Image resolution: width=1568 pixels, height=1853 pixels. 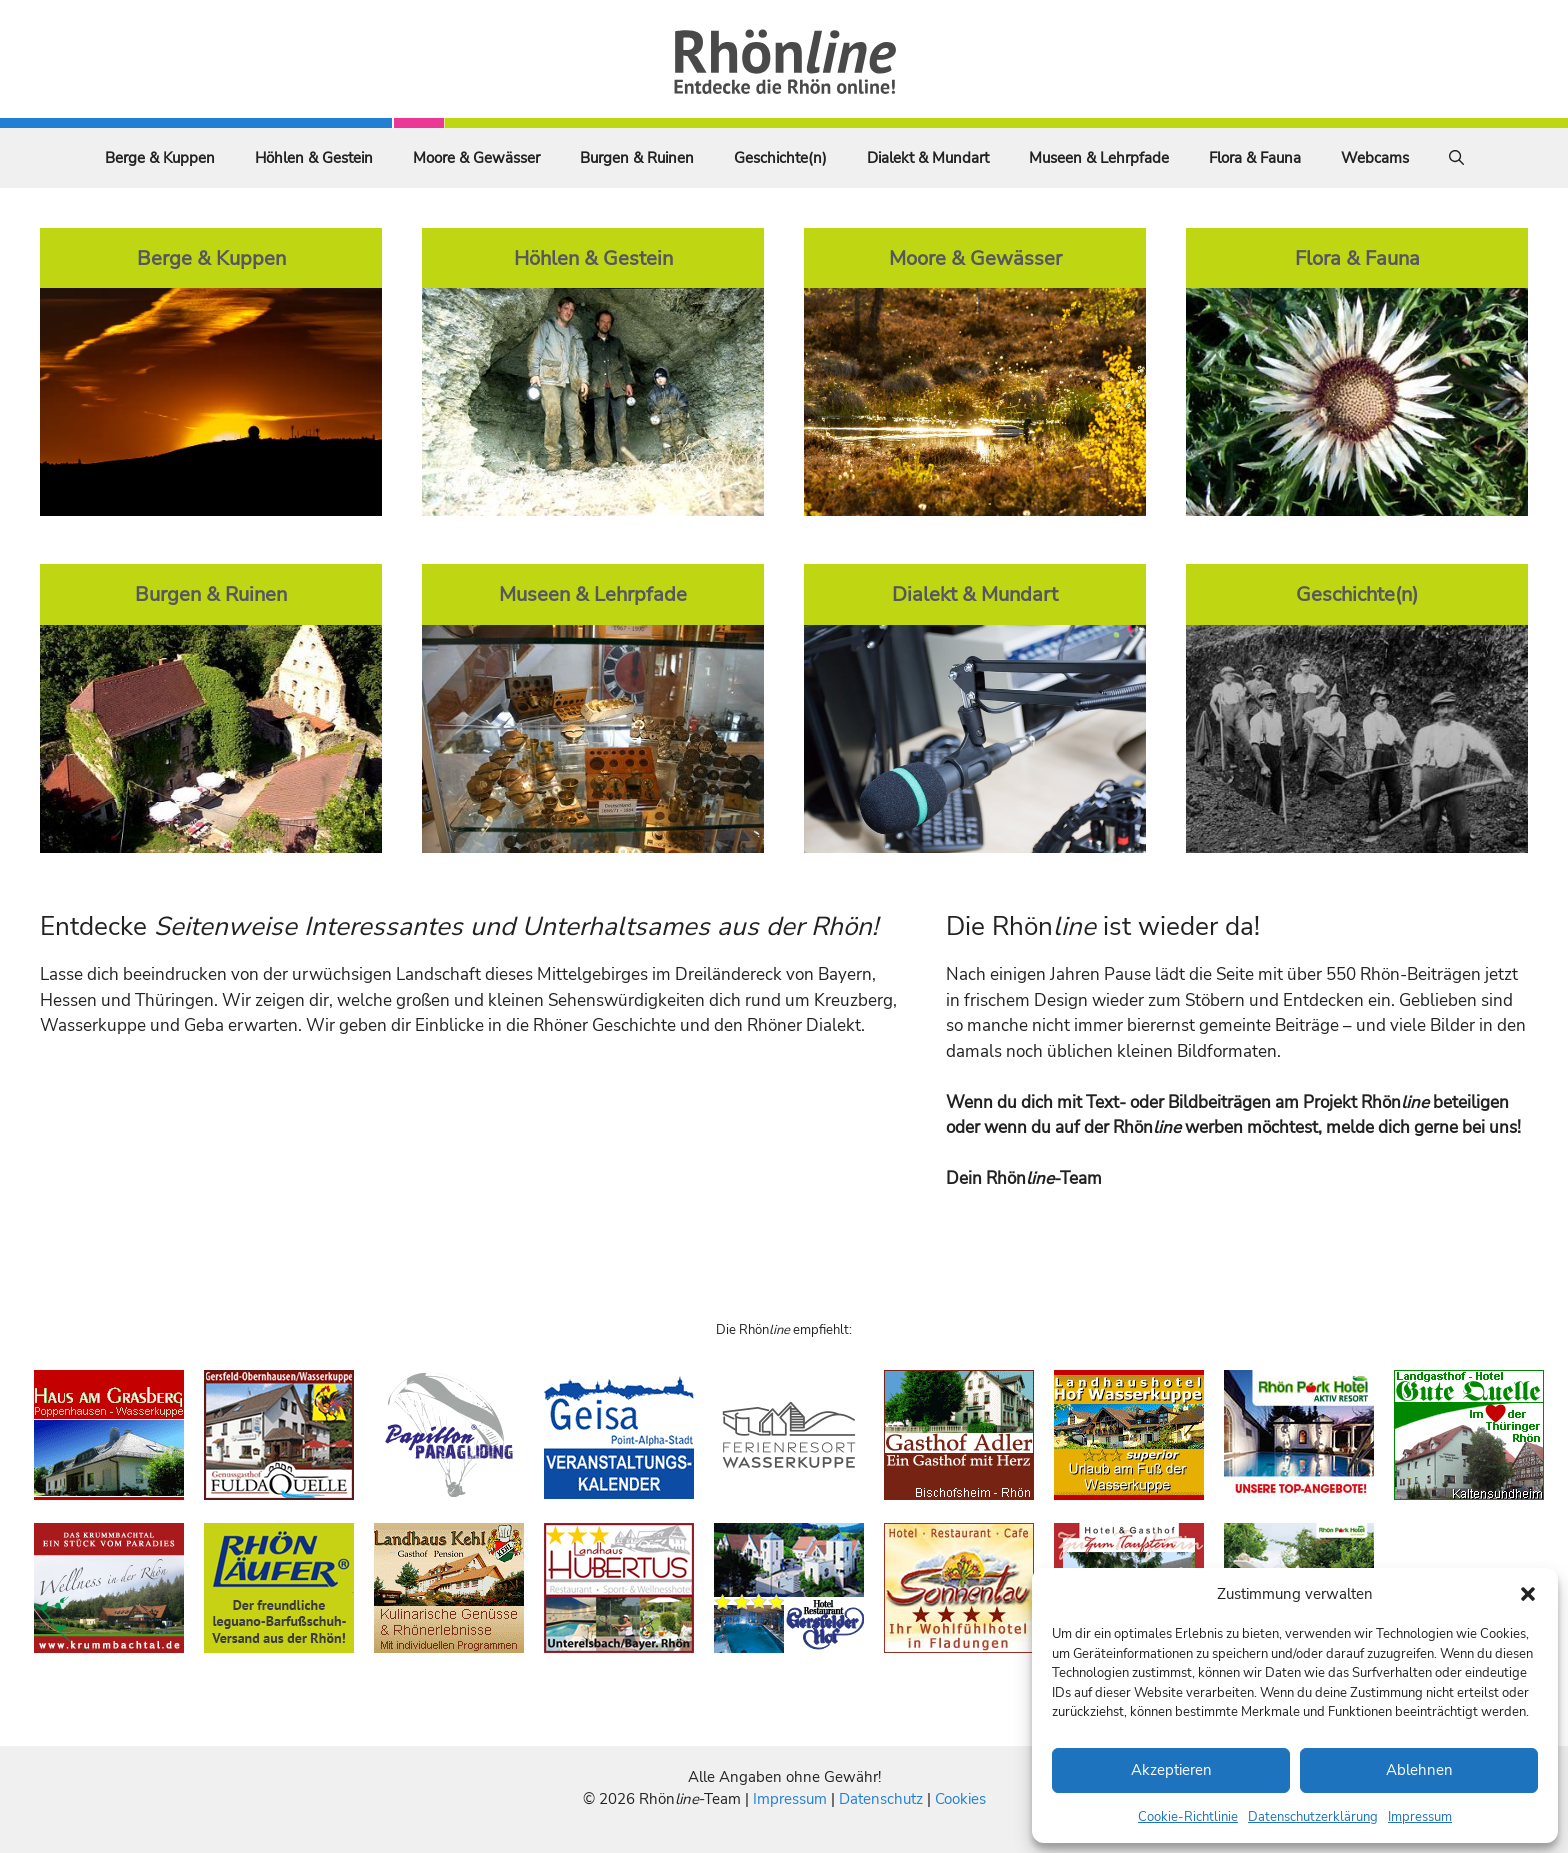 I want to click on Museen & Lehrpfade, so click(x=1099, y=158).